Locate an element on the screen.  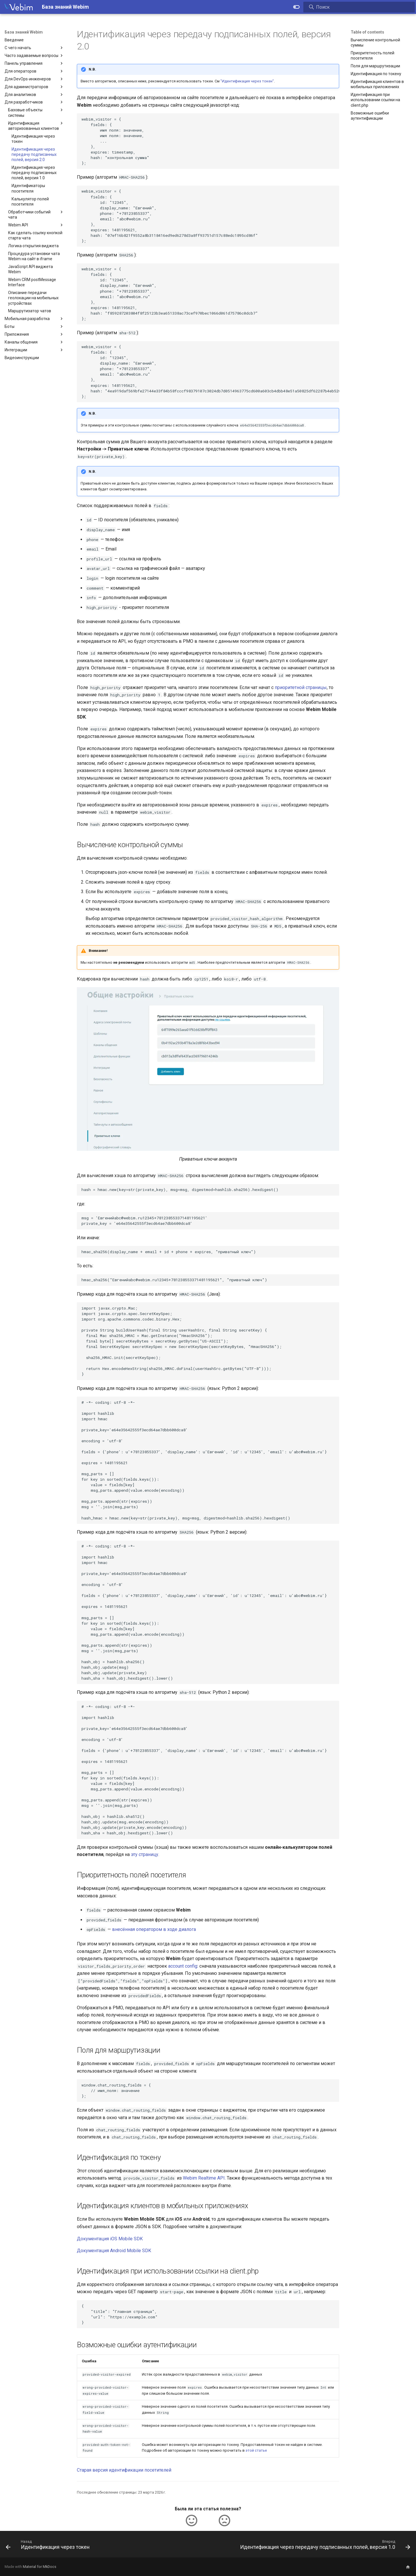
Идентификация клиентов в мобильных приложениях is located at coordinates (377, 84).